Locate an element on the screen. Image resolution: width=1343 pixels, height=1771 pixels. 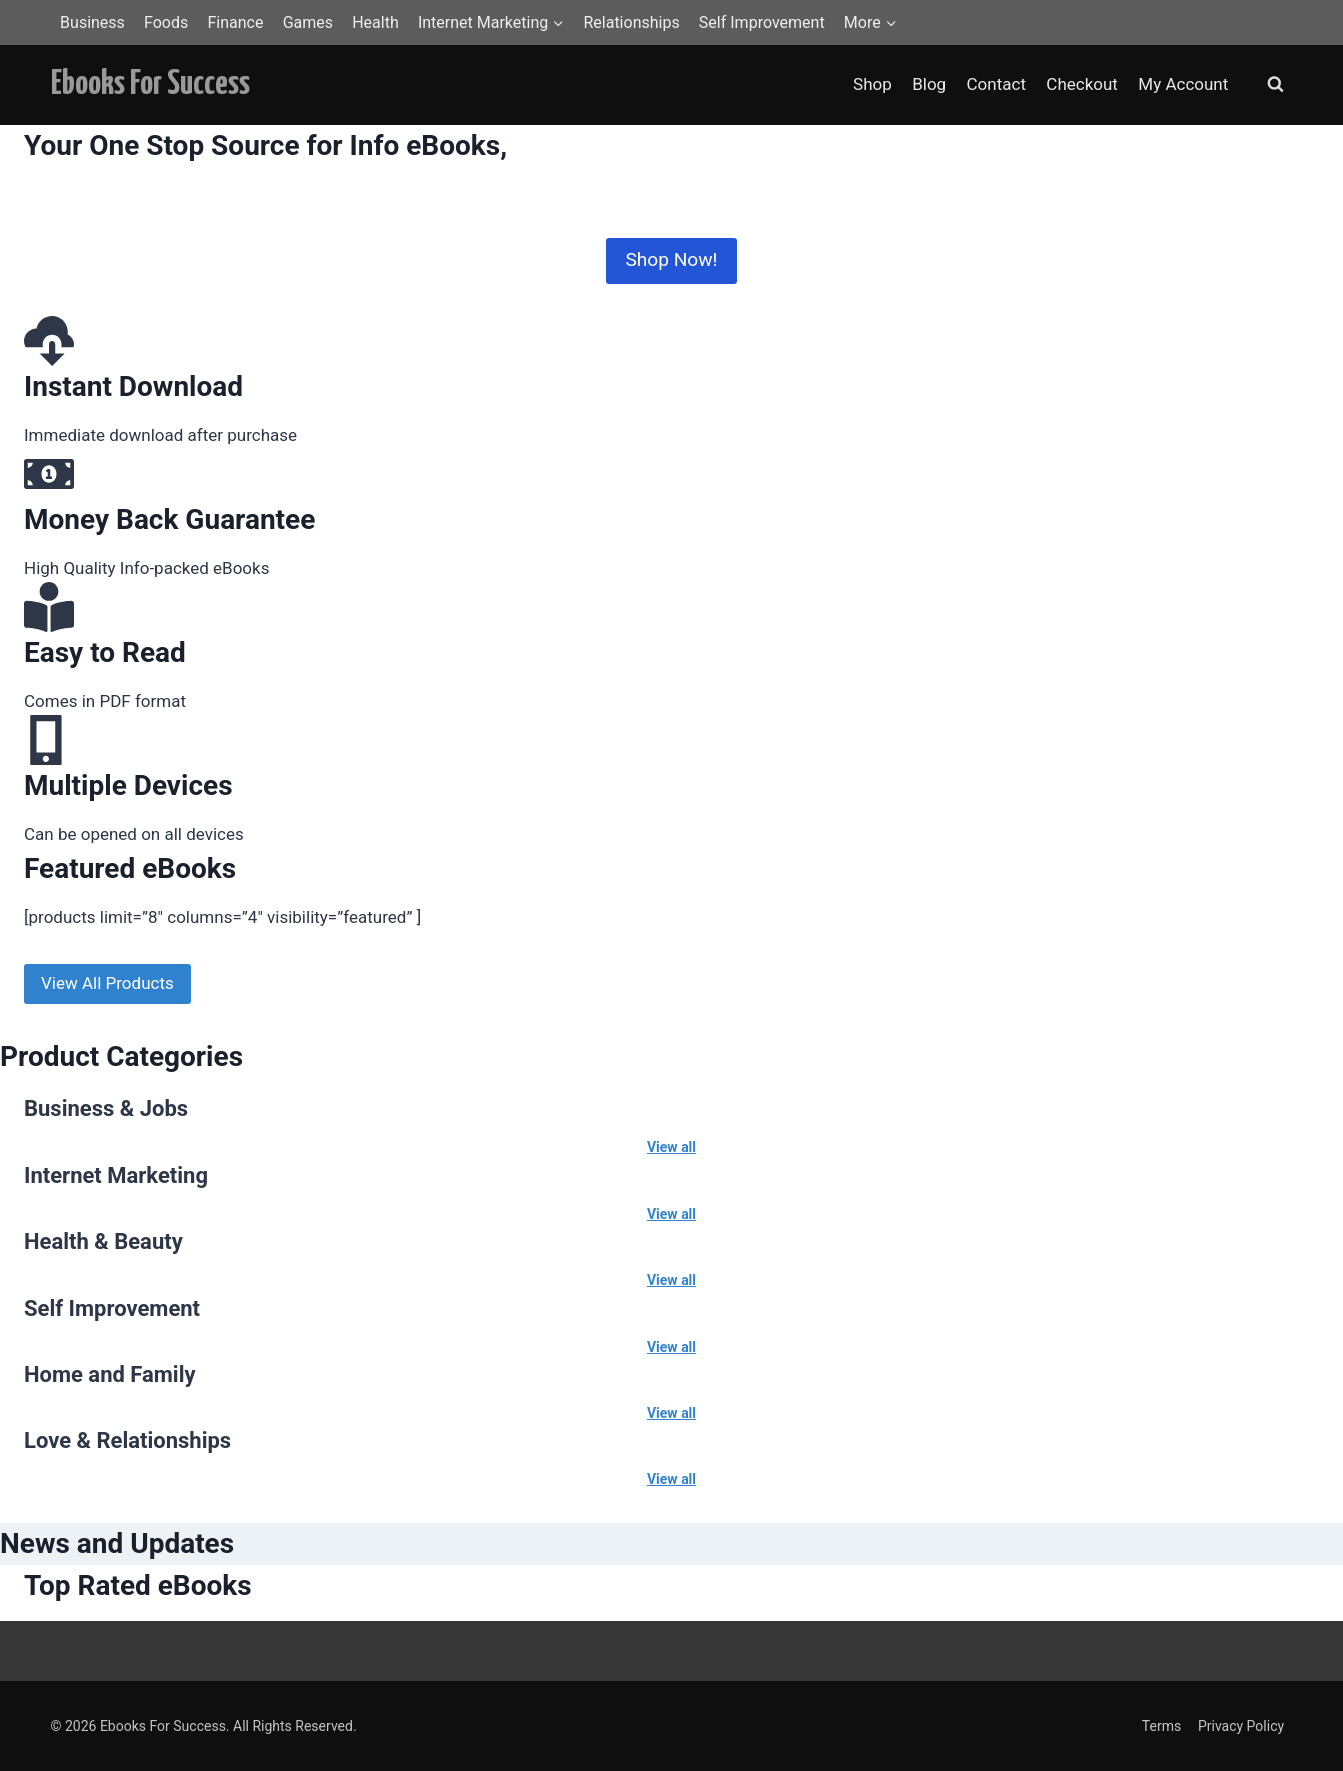
Shop is located at coordinates (872, 84).